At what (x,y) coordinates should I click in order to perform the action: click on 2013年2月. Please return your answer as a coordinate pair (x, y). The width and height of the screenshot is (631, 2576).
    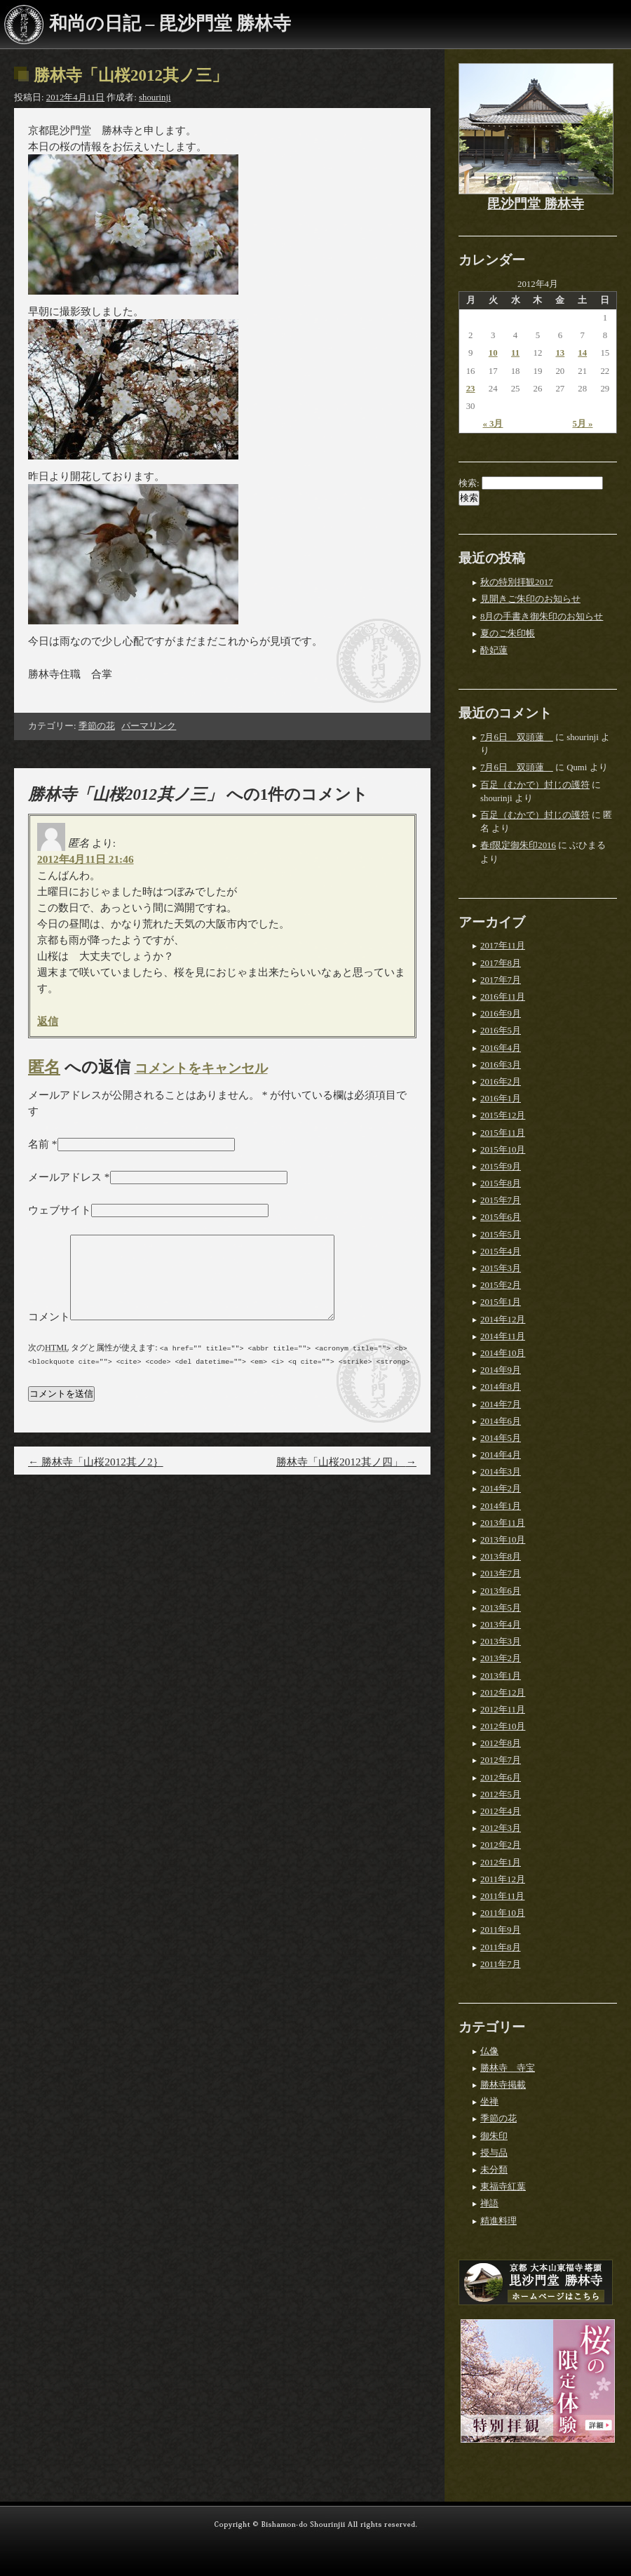
    Looking at the image, I should click on (500, 1658).